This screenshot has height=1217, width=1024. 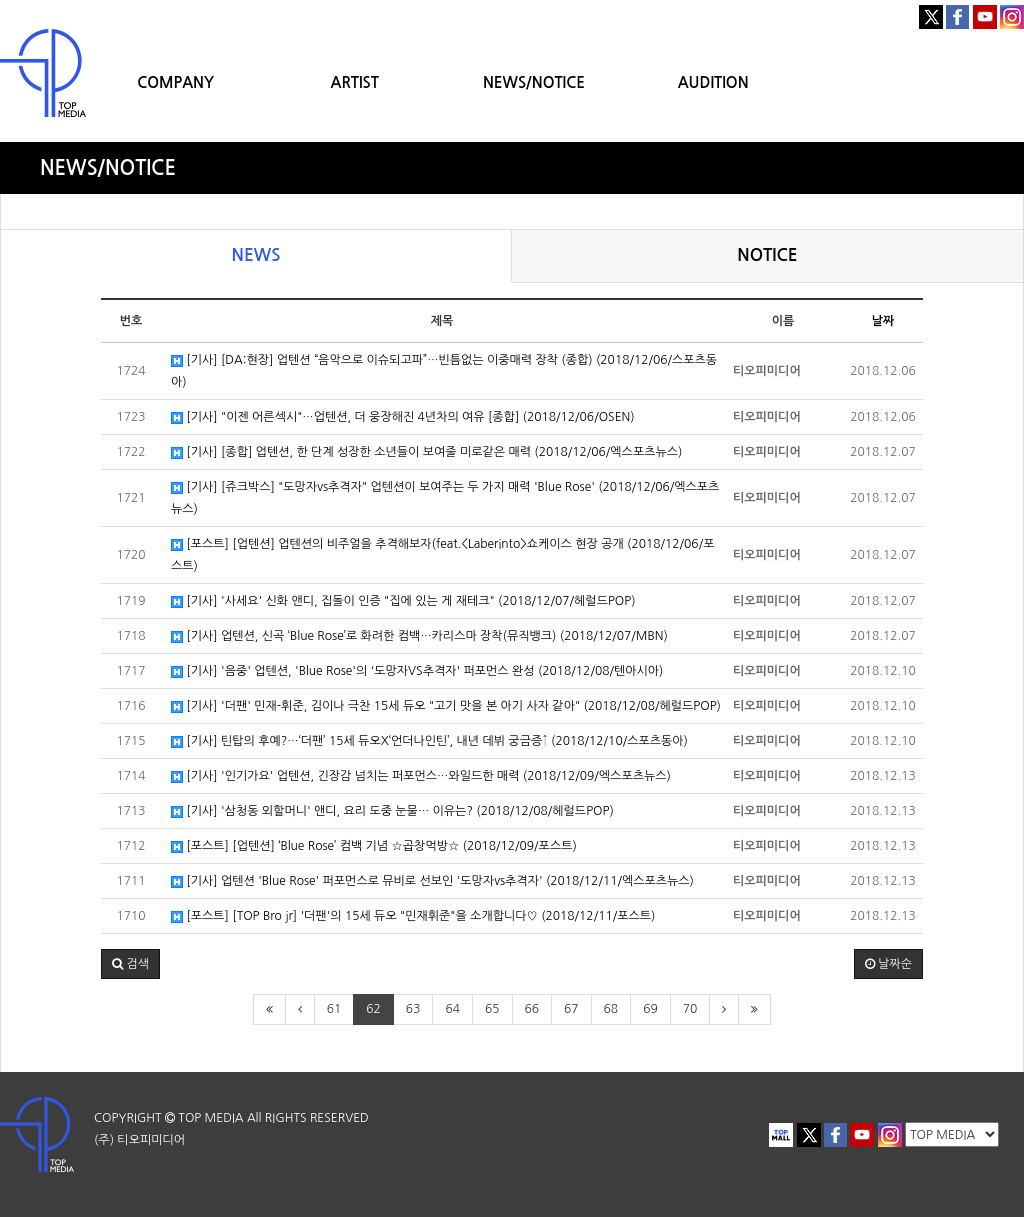 I want to click on COMPANY, so click(x=175, y=82).